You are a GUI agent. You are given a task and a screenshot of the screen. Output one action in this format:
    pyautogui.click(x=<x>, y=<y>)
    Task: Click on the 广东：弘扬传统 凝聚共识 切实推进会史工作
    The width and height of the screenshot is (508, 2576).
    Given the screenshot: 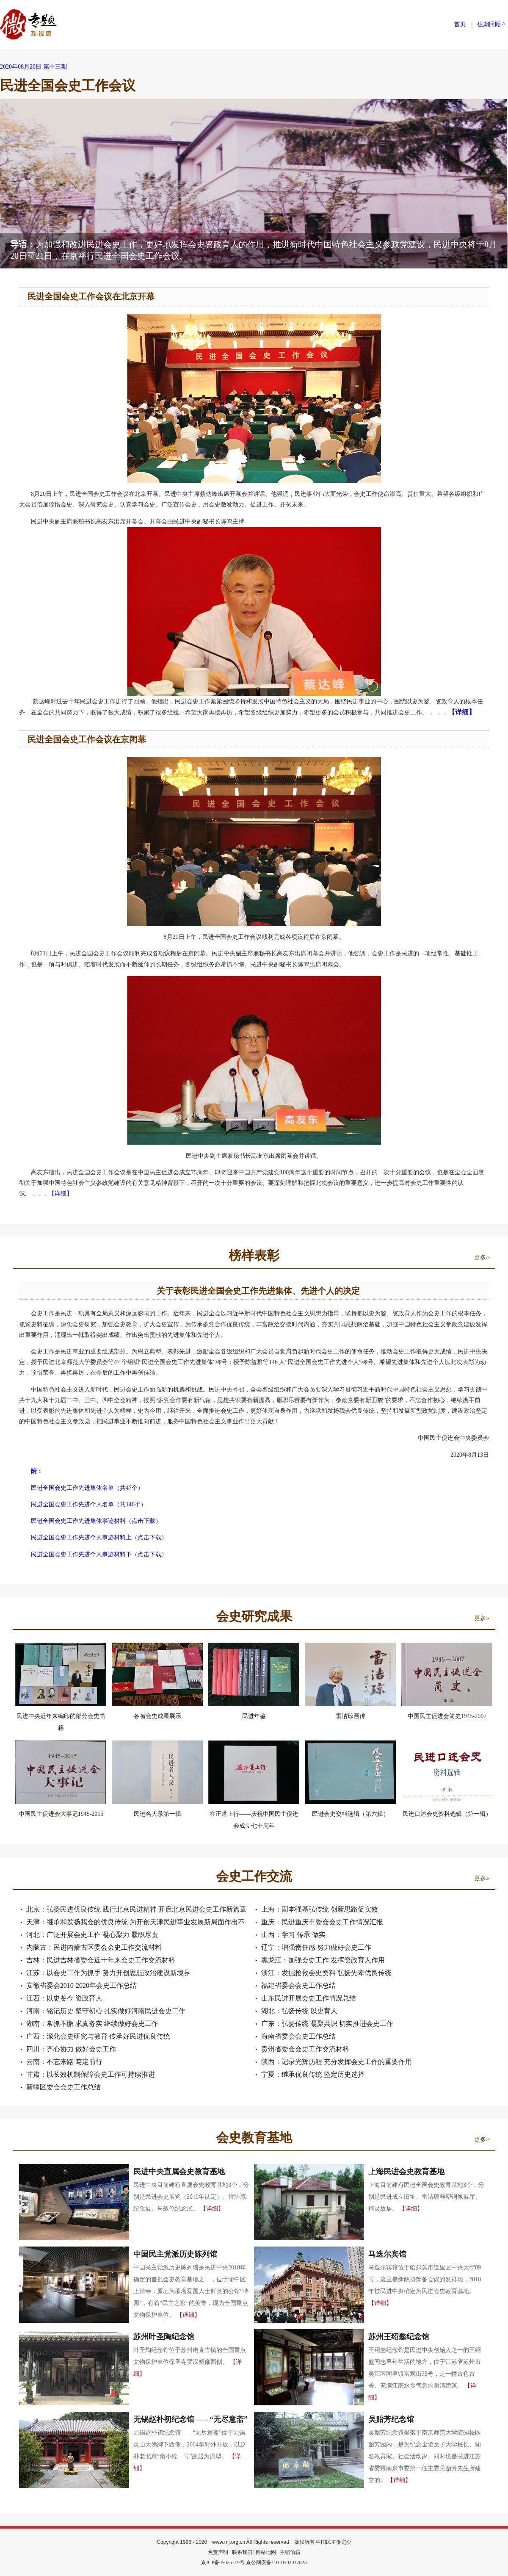 What is the action you would take?
    pyautogui.click(x=327, y=2023)
    